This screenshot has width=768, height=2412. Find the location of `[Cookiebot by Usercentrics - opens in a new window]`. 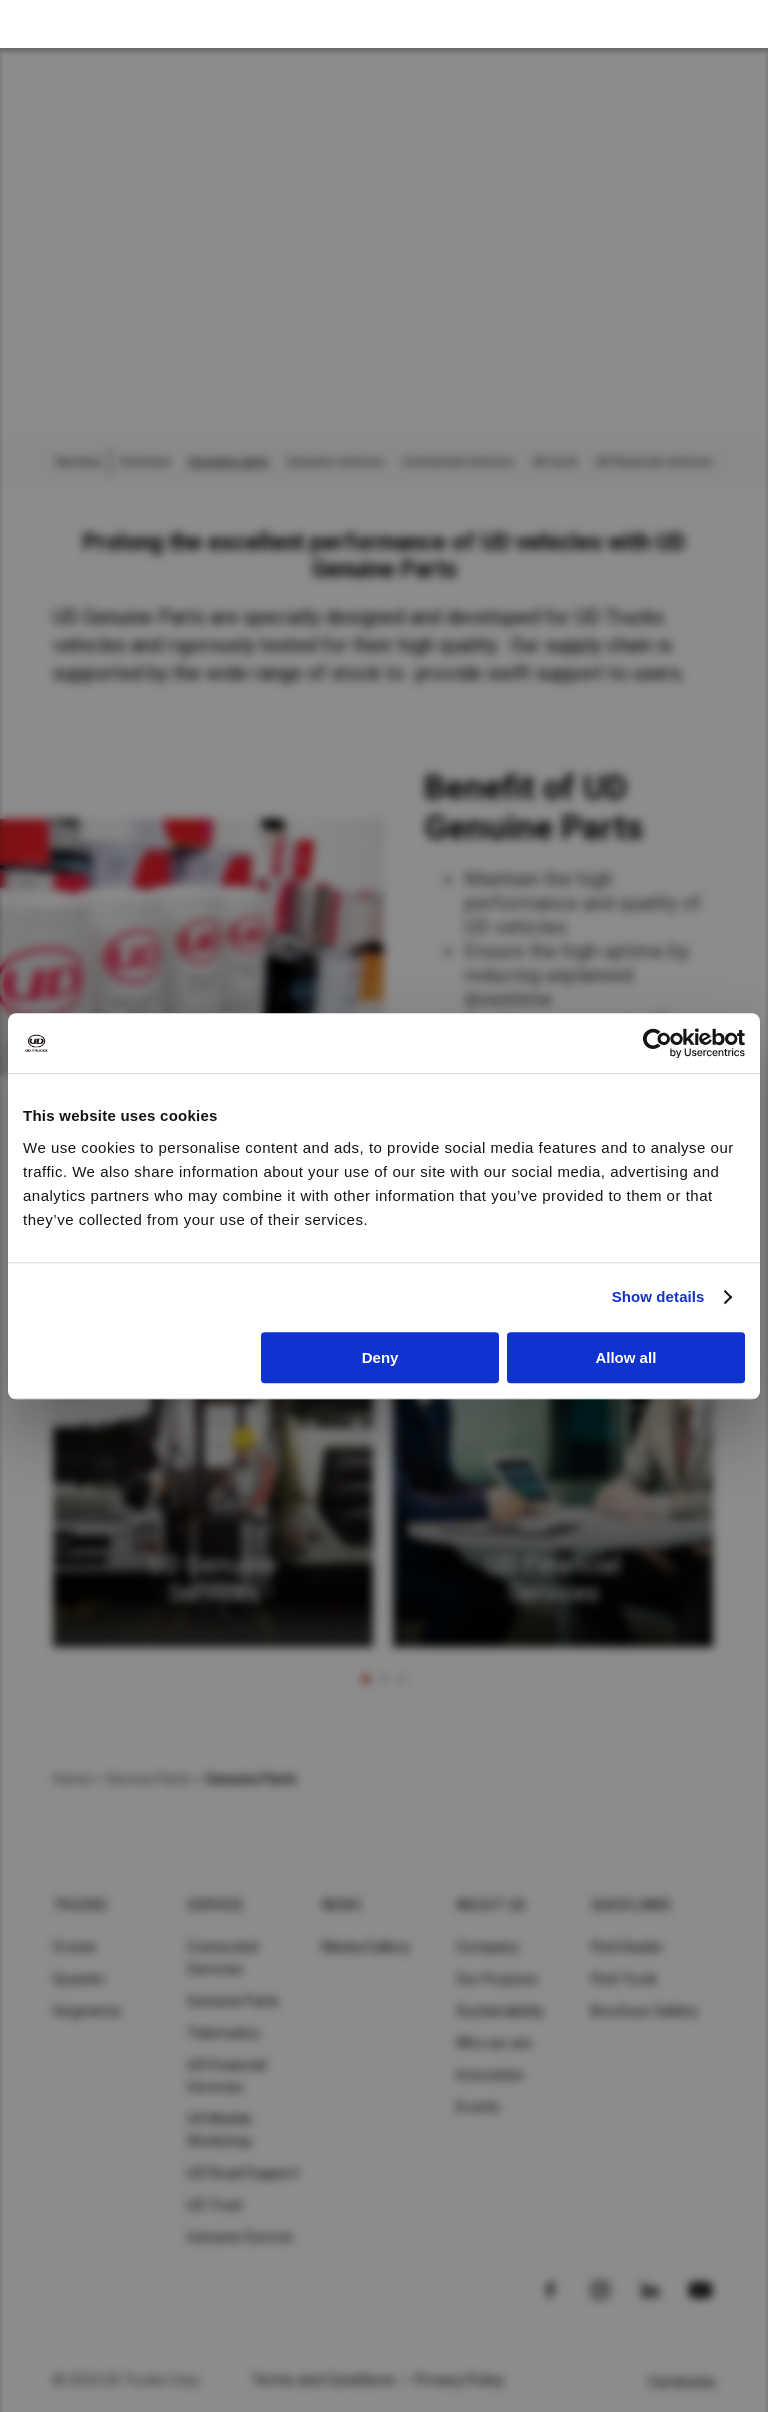

[Cookiebot by Usercentrics - opens in a new window] is located at coordinates (657, 1043).